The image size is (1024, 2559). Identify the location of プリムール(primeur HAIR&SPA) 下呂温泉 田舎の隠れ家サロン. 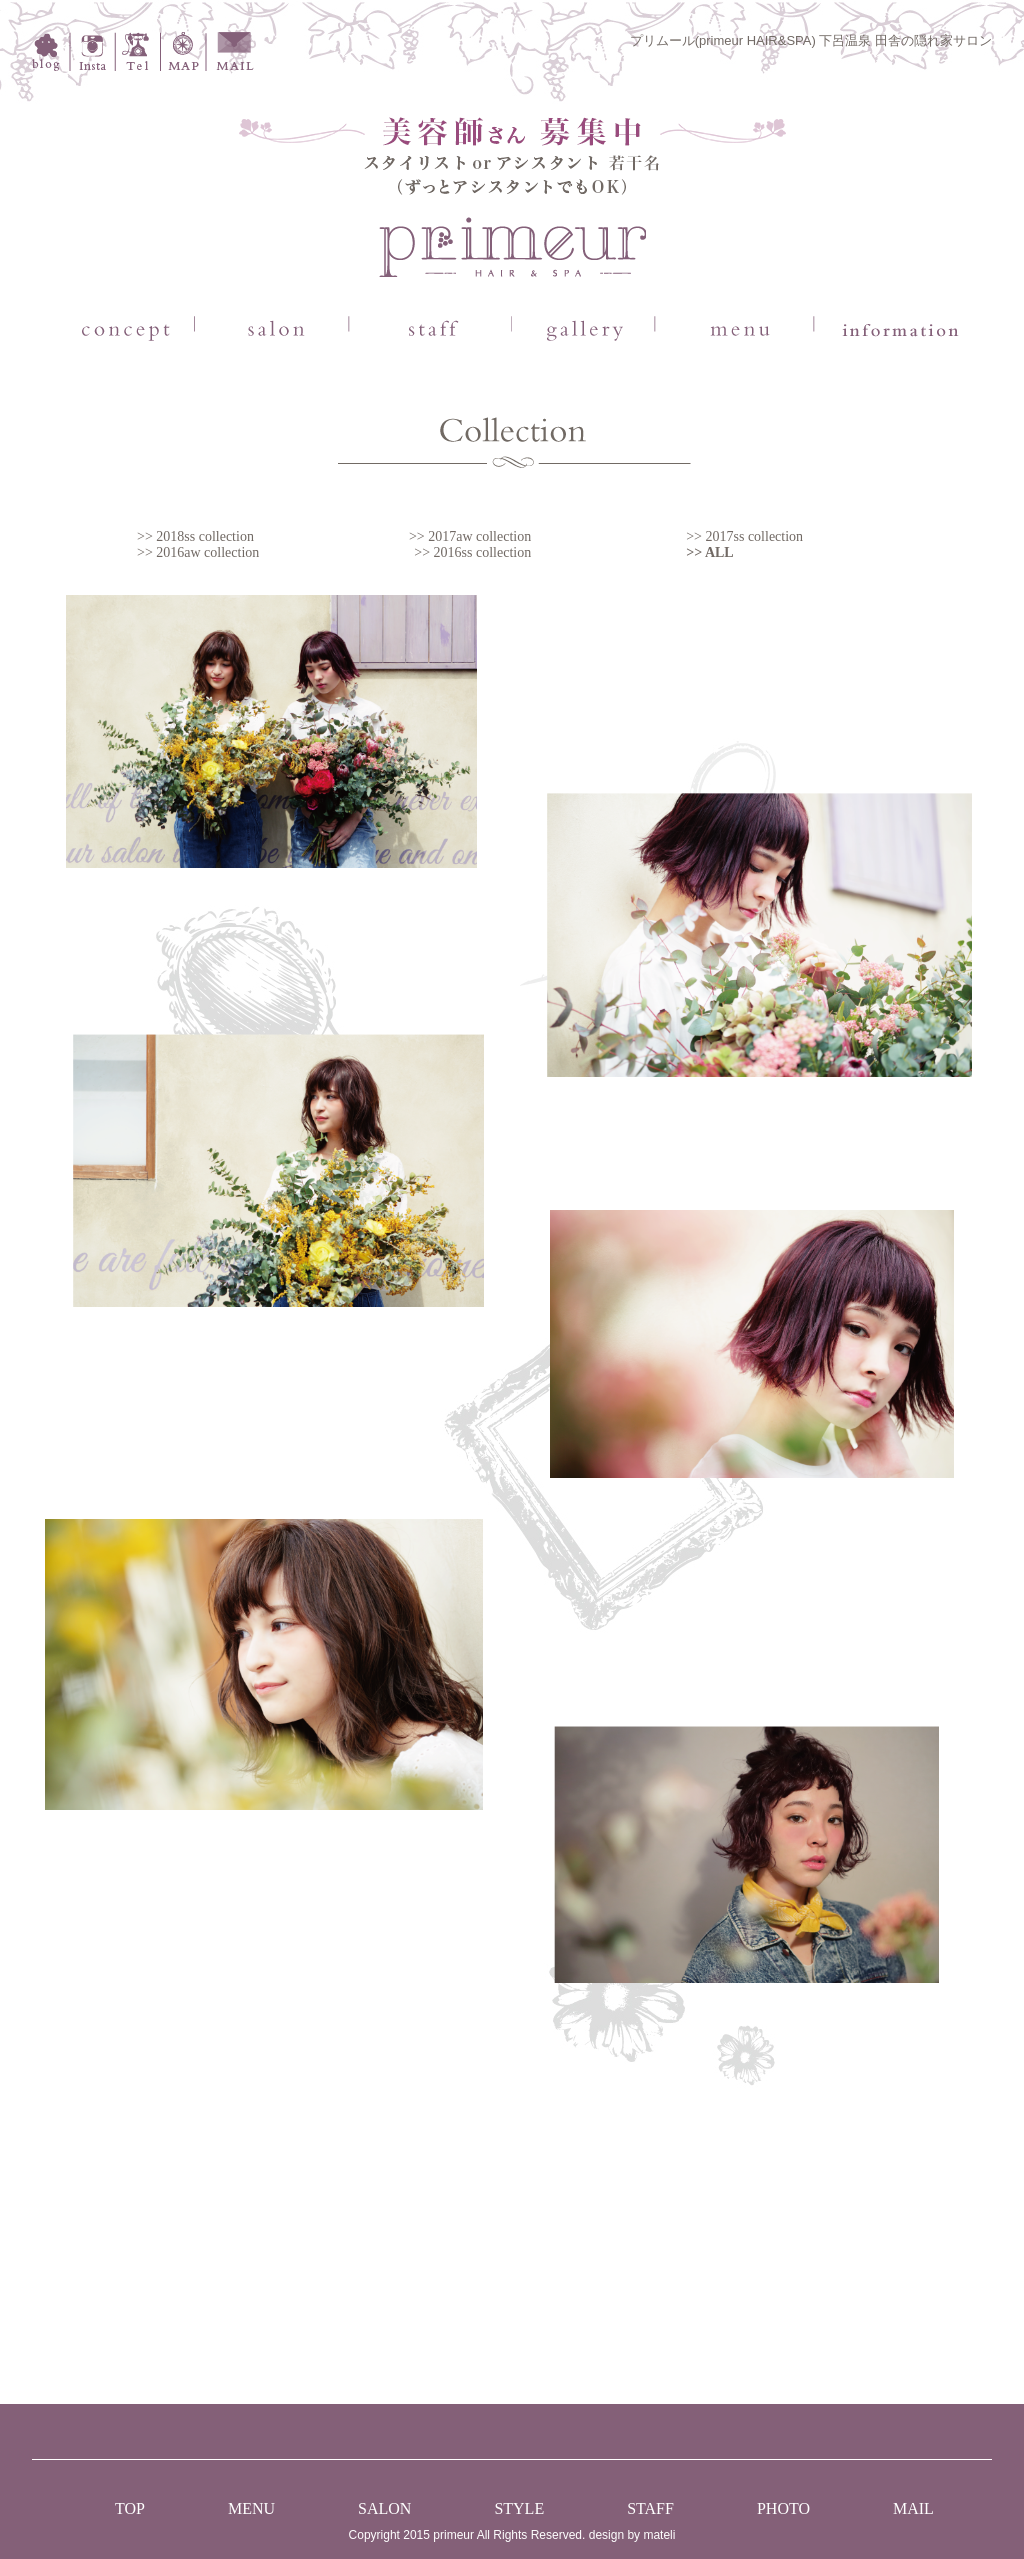
(811, 40).